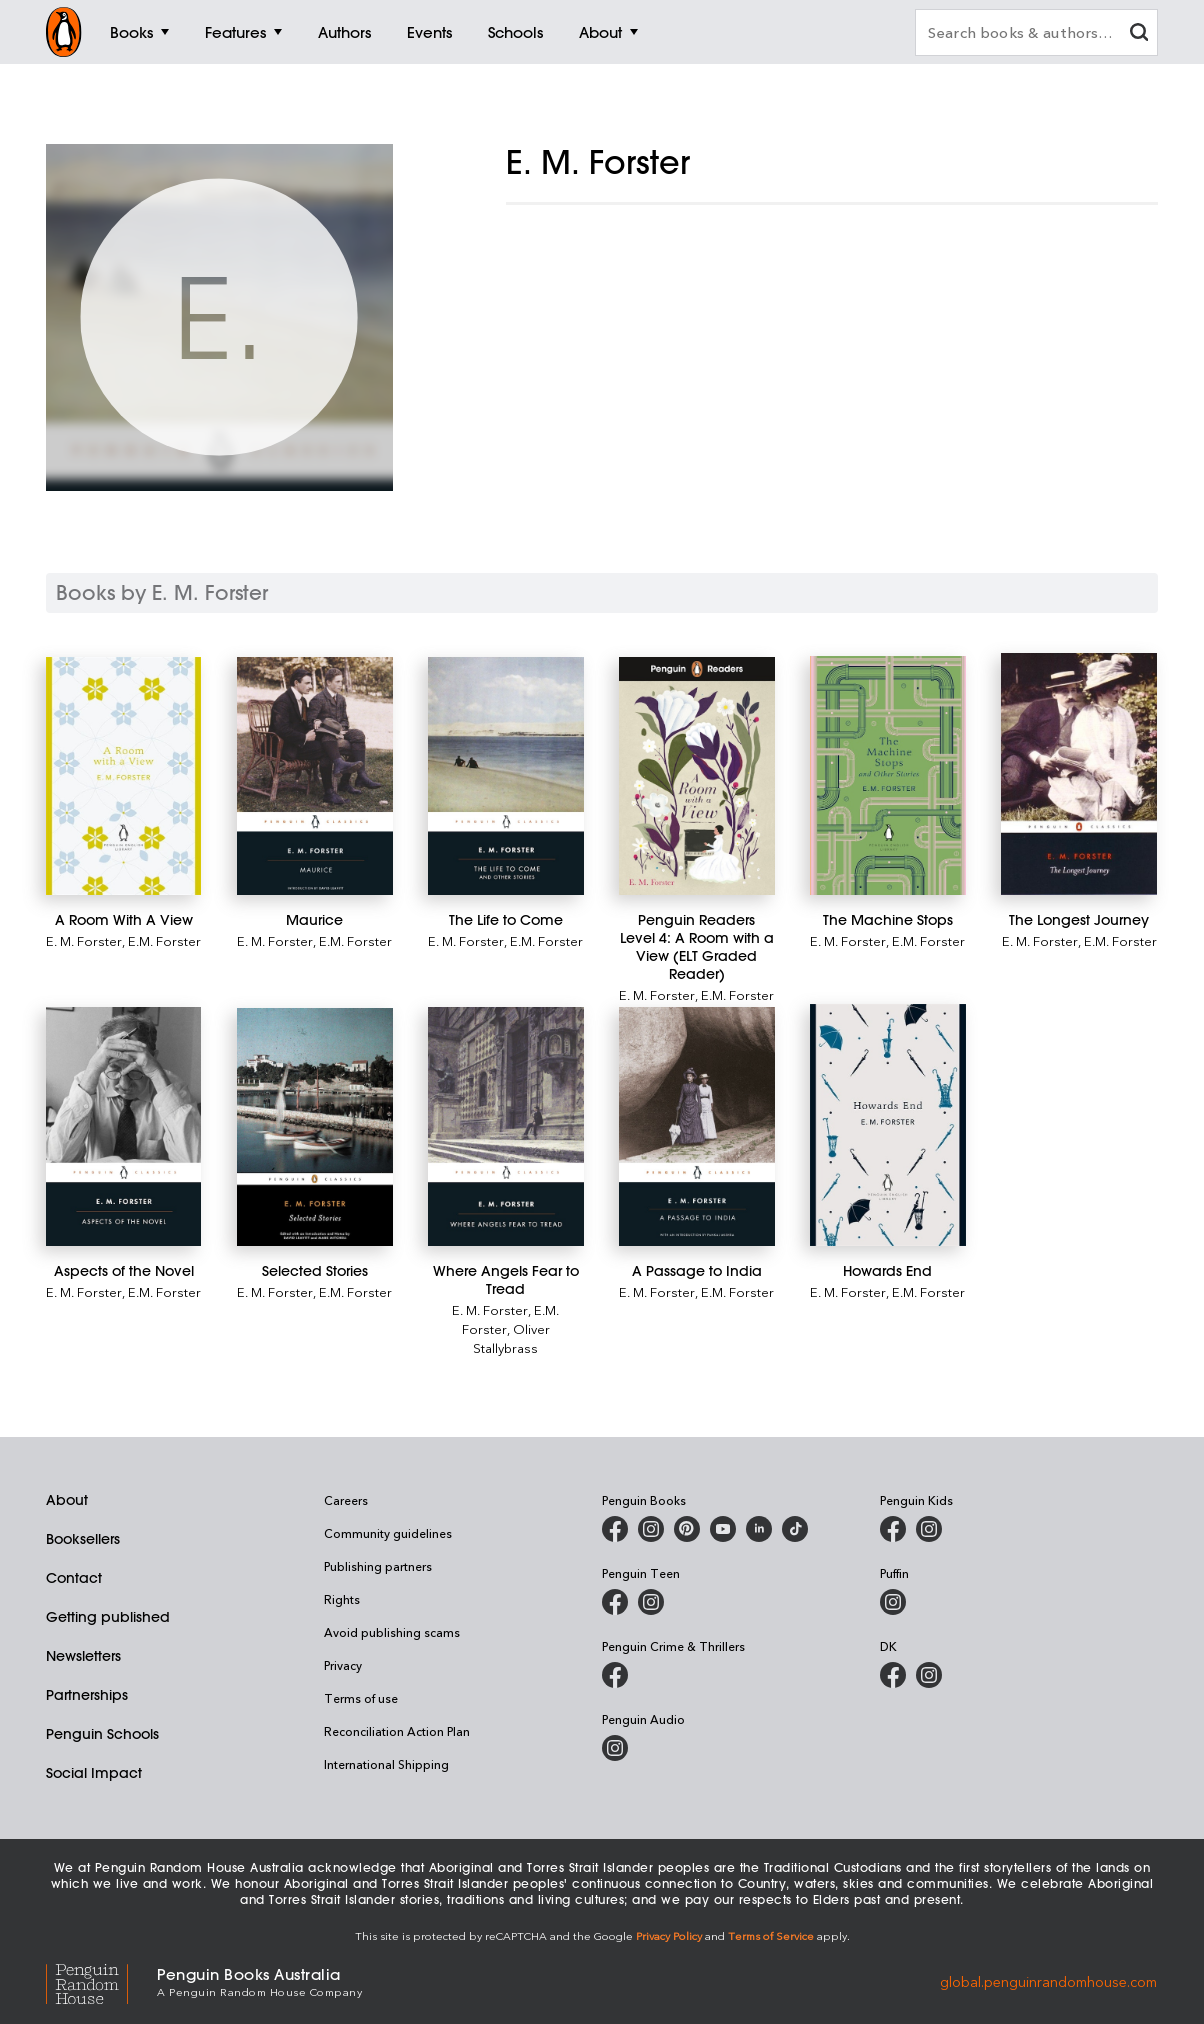 Image resolution: width=1204 pixels, height=2024 pixels. What do you see at coordinates (87, 1695) in the screenshot?
I see `Partnerships` at bounding box center [87, 1695].